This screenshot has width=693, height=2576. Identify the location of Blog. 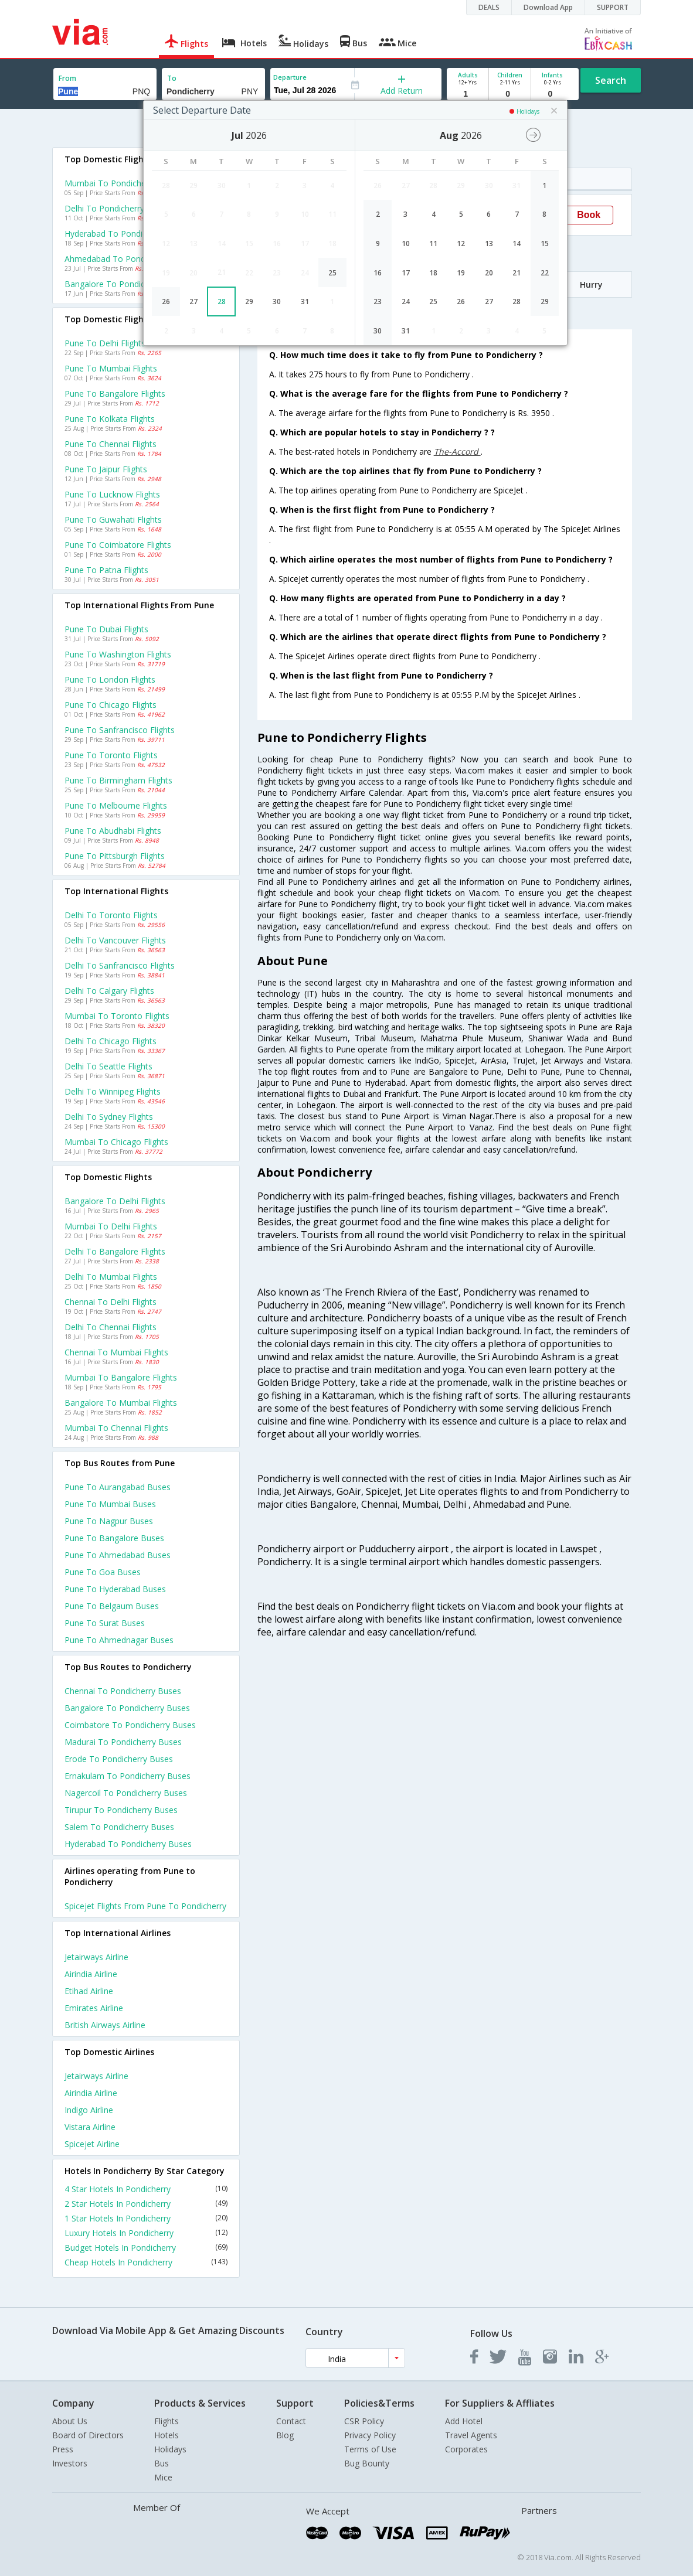
(285, 2435).